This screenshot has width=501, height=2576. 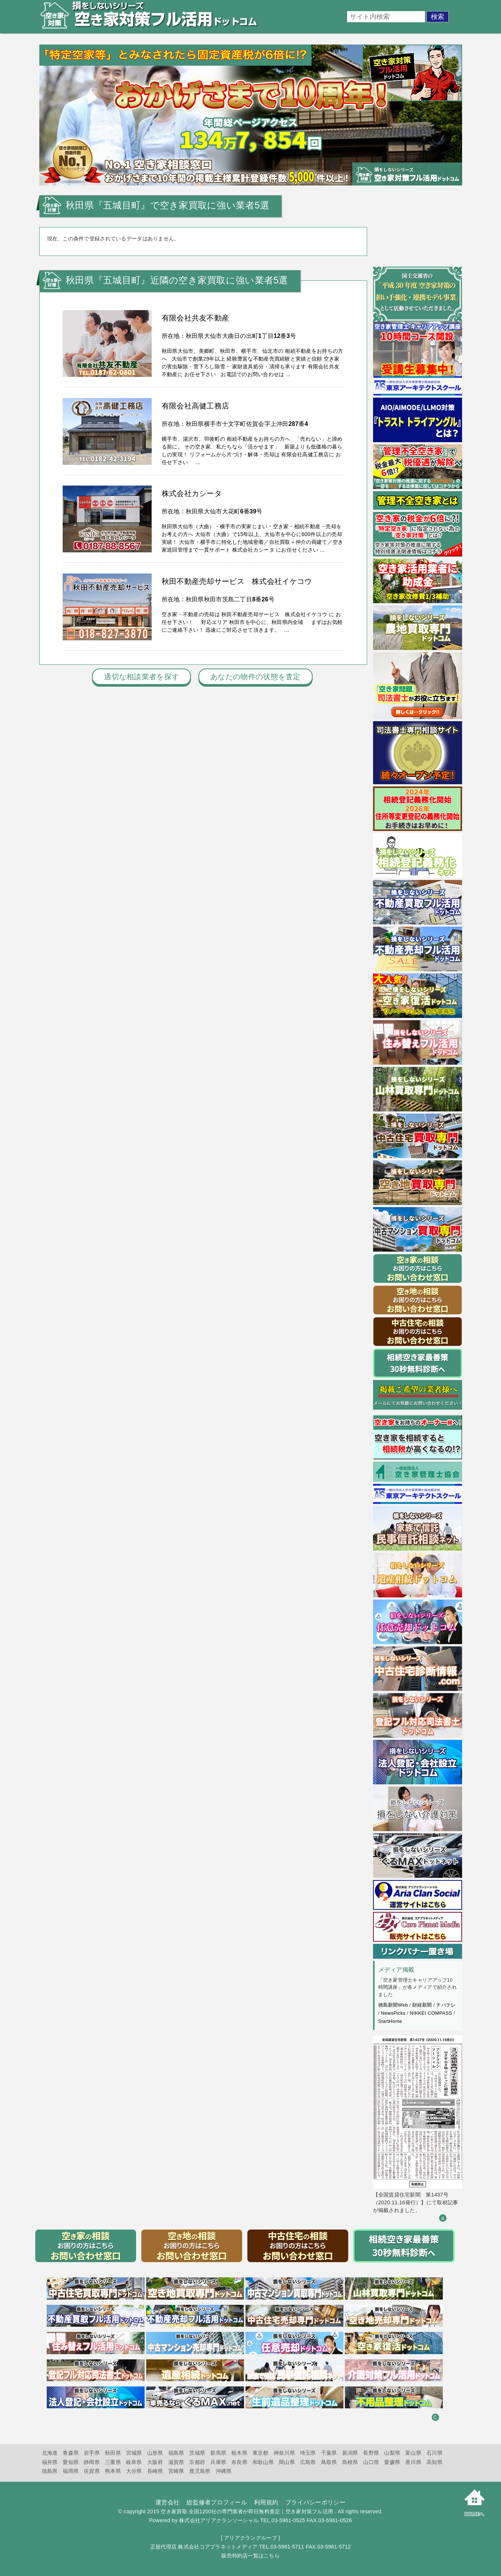 What do you see at coordinates (350, 2453) in the screenshot?
I see `新潟県` at bounding box center [350, 2453].